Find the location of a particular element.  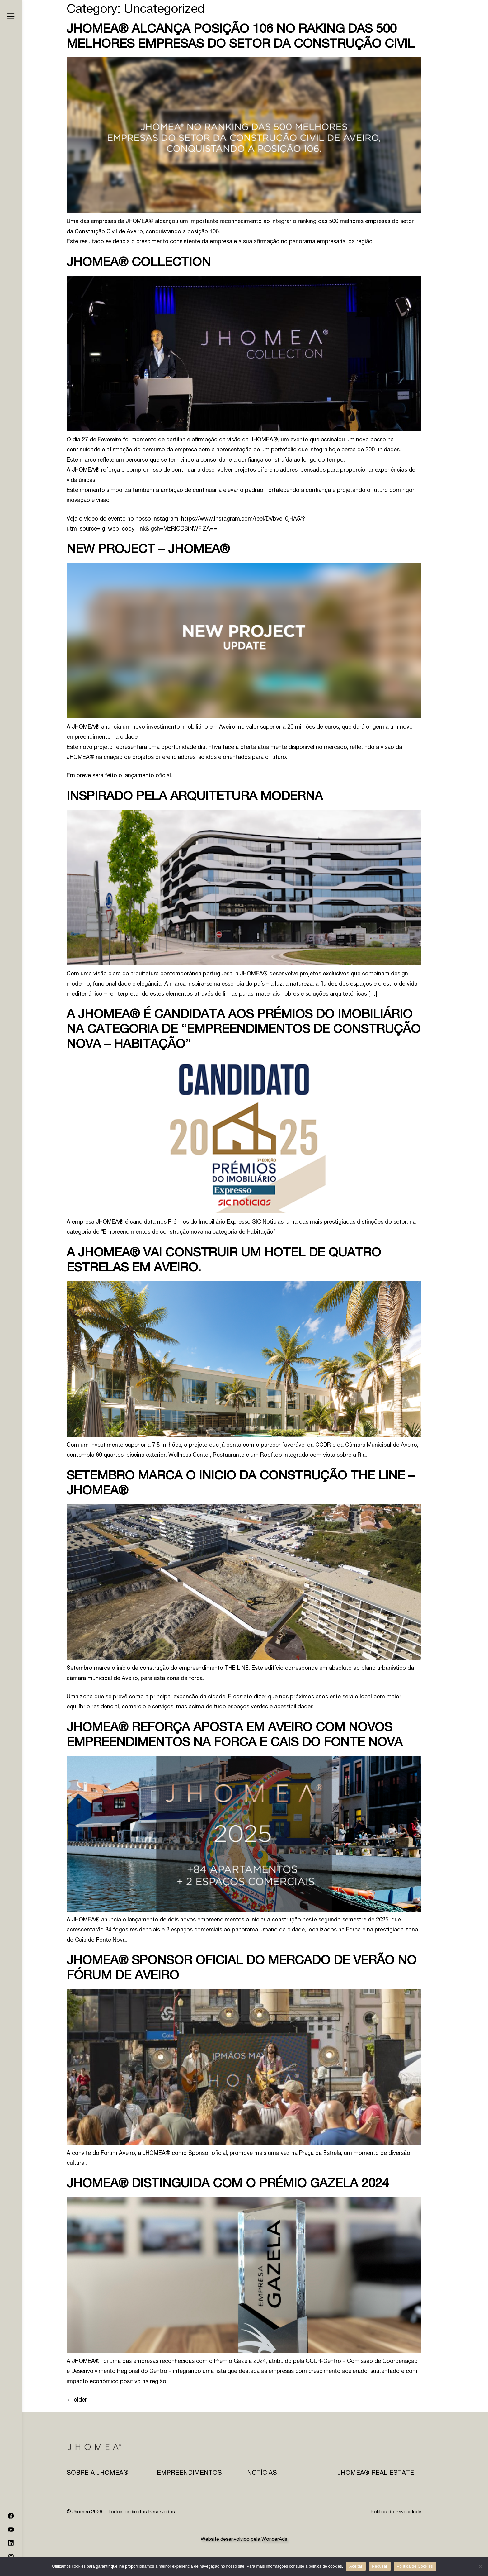

A JHOMEA® é candidata aos prémios do Imobiliário na categoria de “Empreendimentos de construção nova – Habitação” is located at coordinates (243, 1030).